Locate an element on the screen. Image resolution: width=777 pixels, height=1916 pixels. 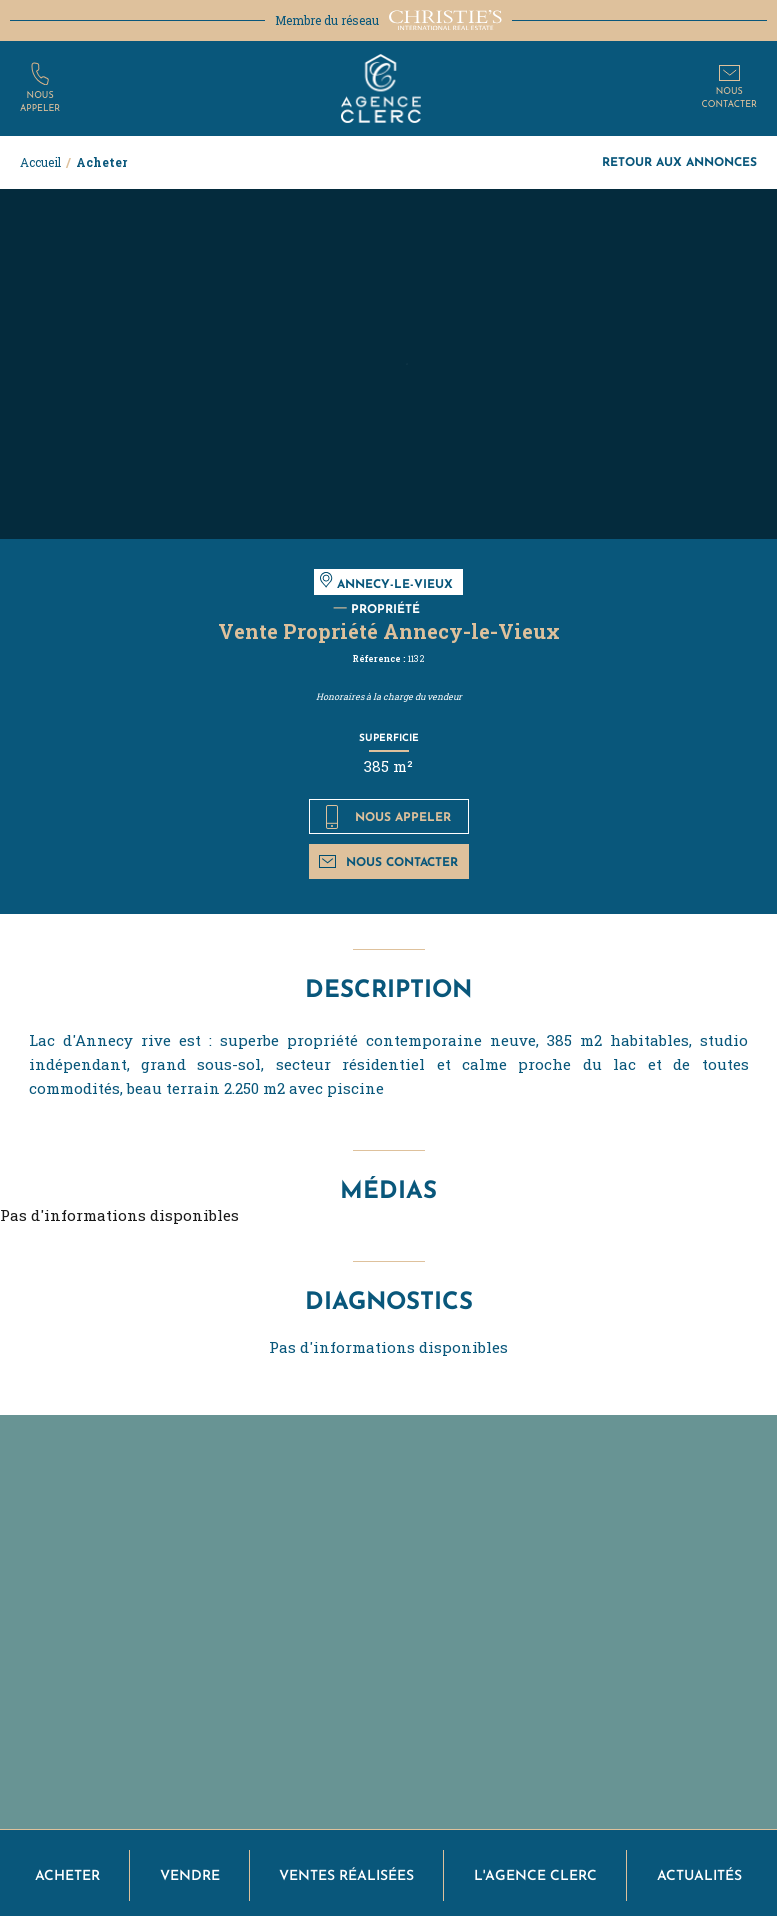
Accueil is located at coordinates (40, 162).